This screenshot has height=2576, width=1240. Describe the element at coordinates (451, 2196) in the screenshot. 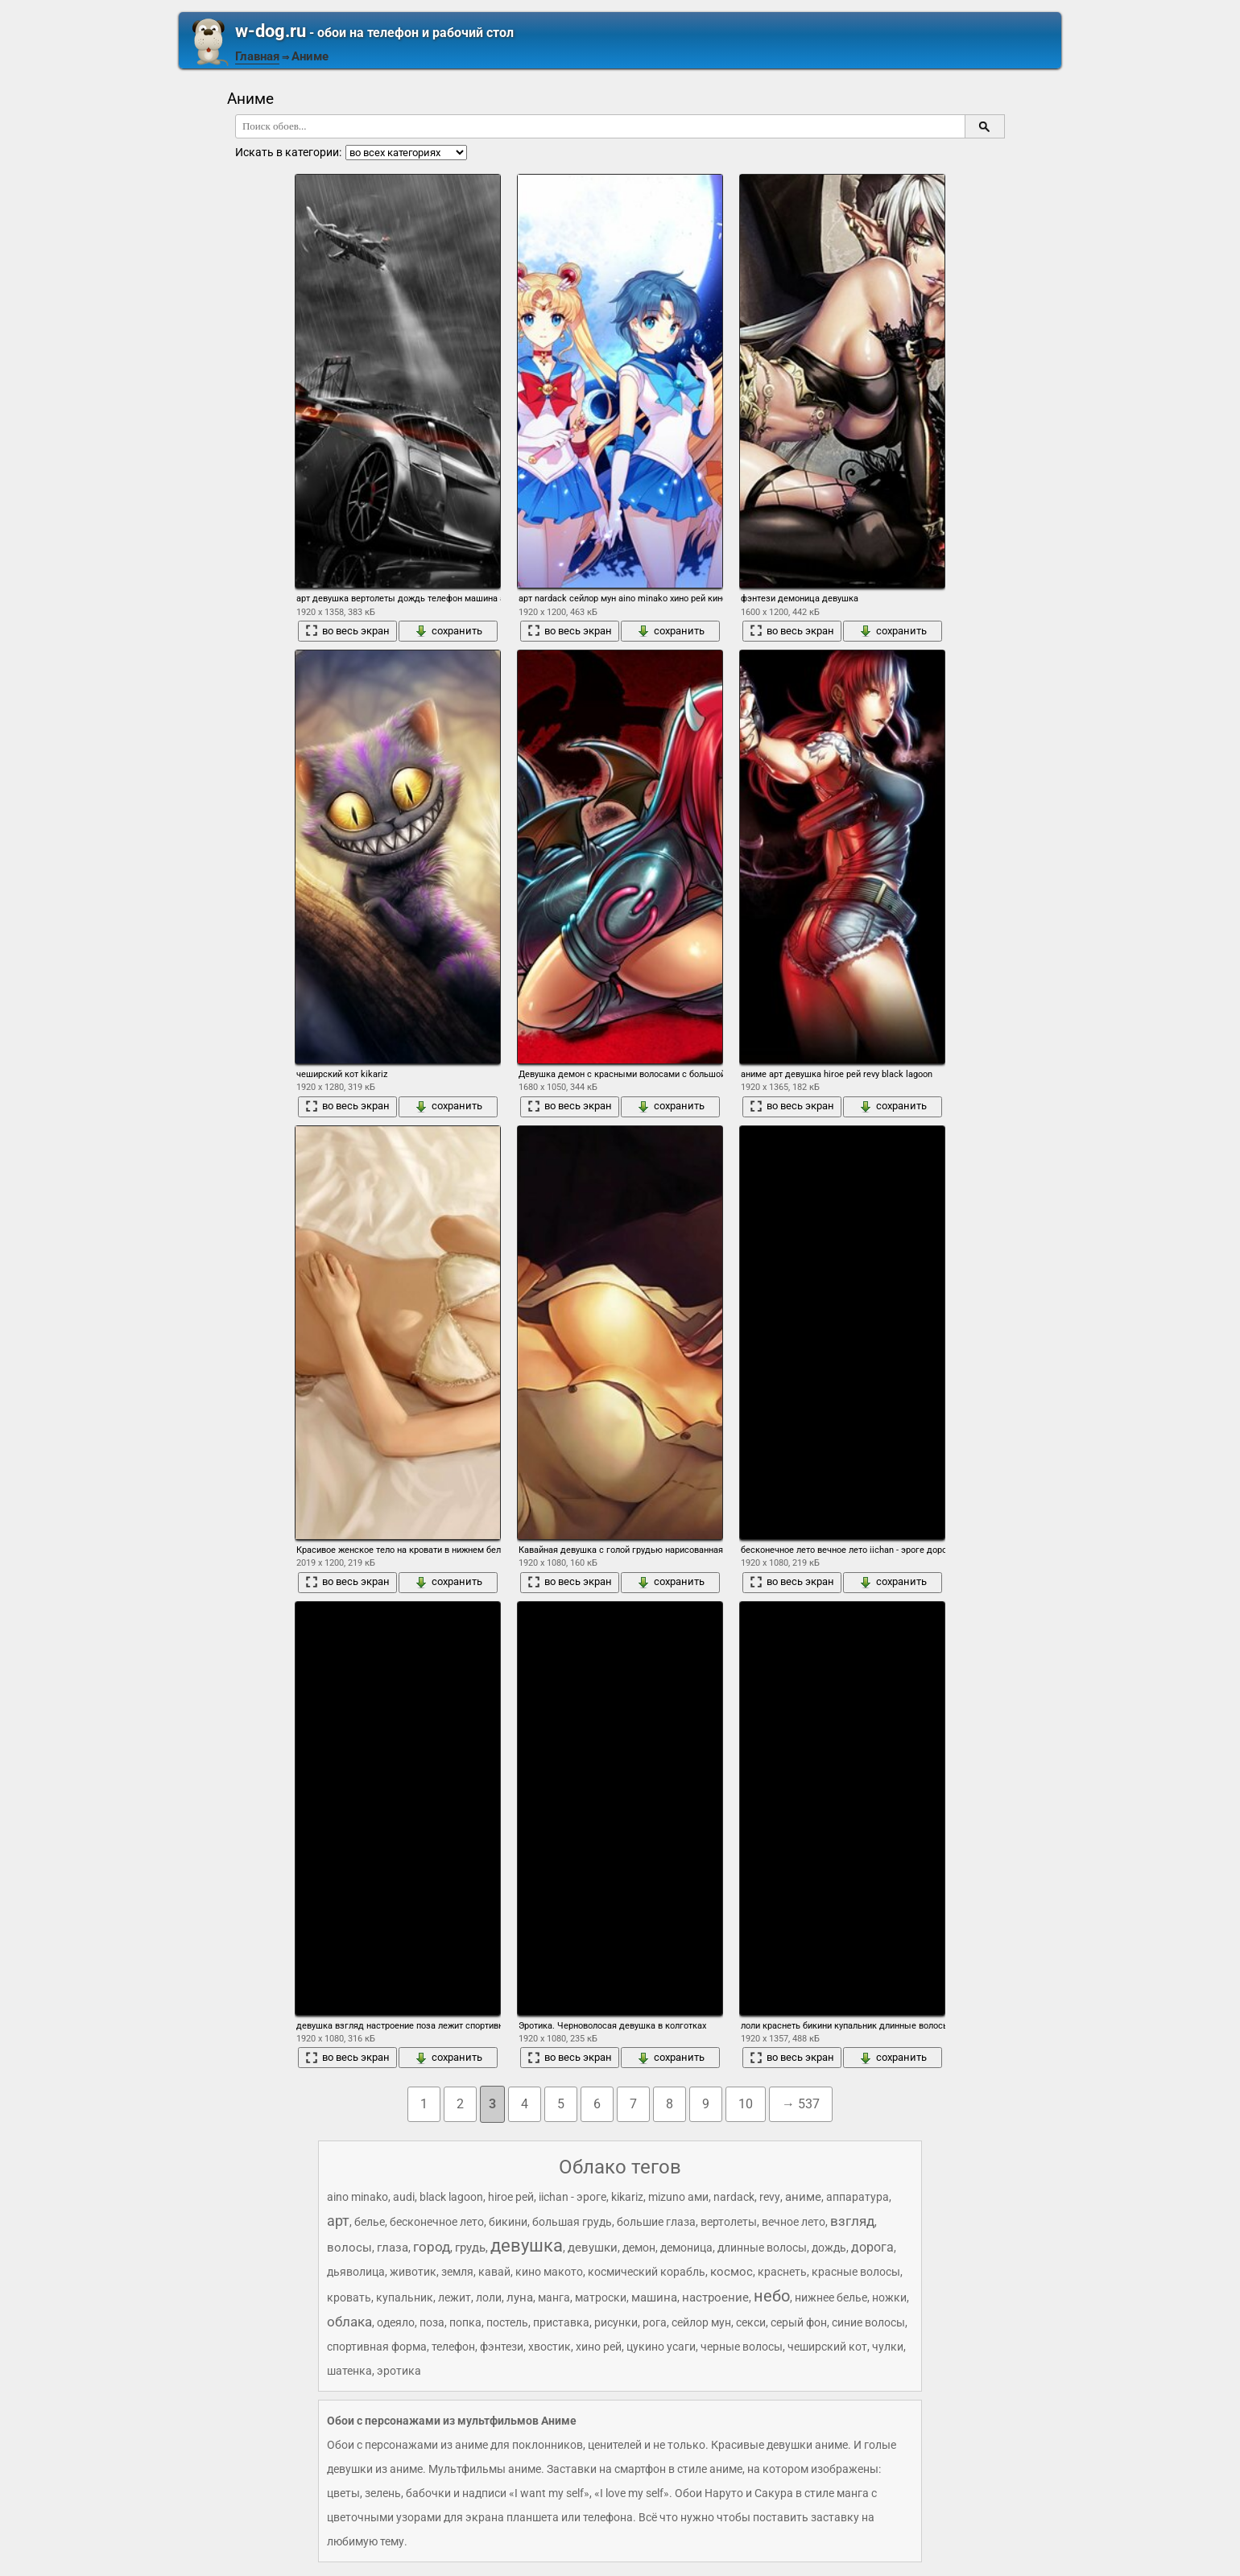

I see `black lagoon` at that location.